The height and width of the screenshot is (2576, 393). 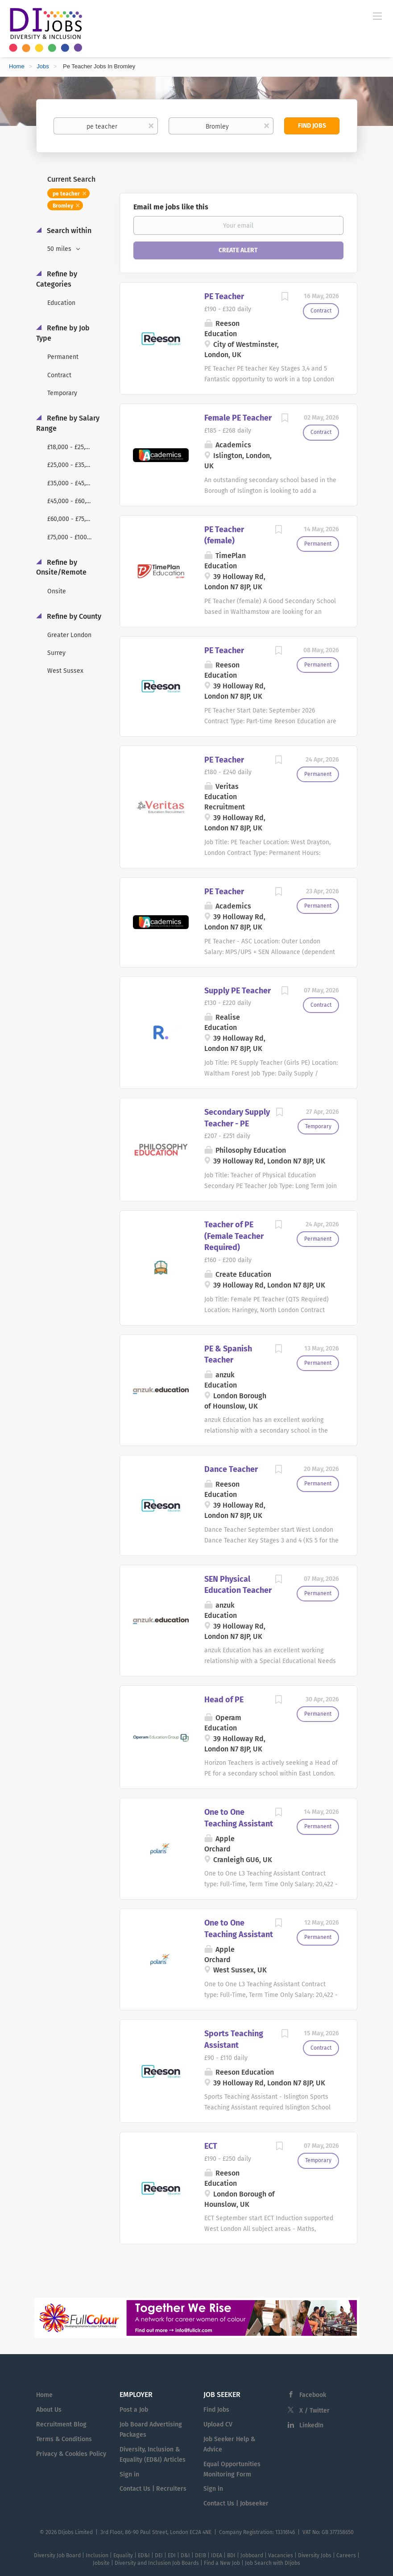 I want to click on Female PE Teacher, so click(x=238, y=418).